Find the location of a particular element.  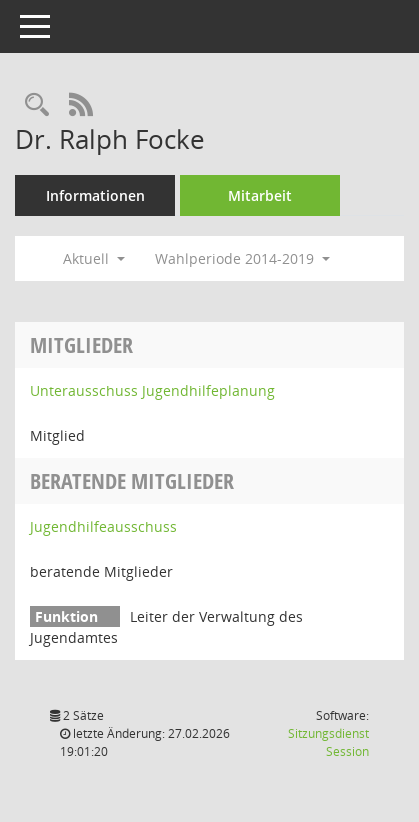

Aktuell [button] is located at coordinates (94, 258).